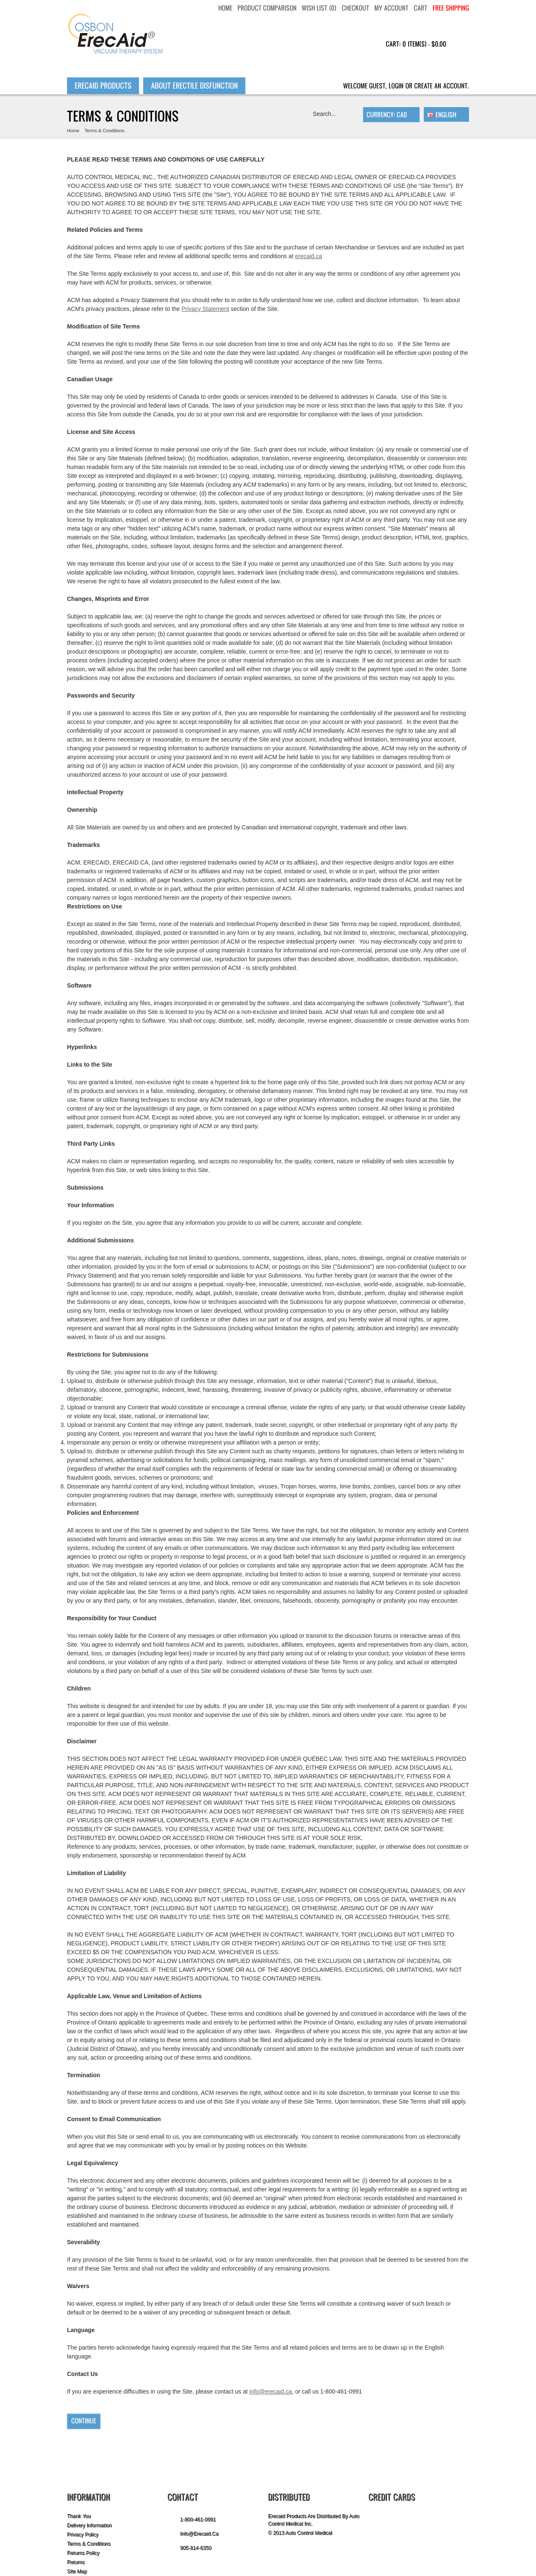 This screenshot has width=536, height=2576. Describe the element at coordinates (104, 130) in the screenshot. I see `Terms & Conditions` at that location.